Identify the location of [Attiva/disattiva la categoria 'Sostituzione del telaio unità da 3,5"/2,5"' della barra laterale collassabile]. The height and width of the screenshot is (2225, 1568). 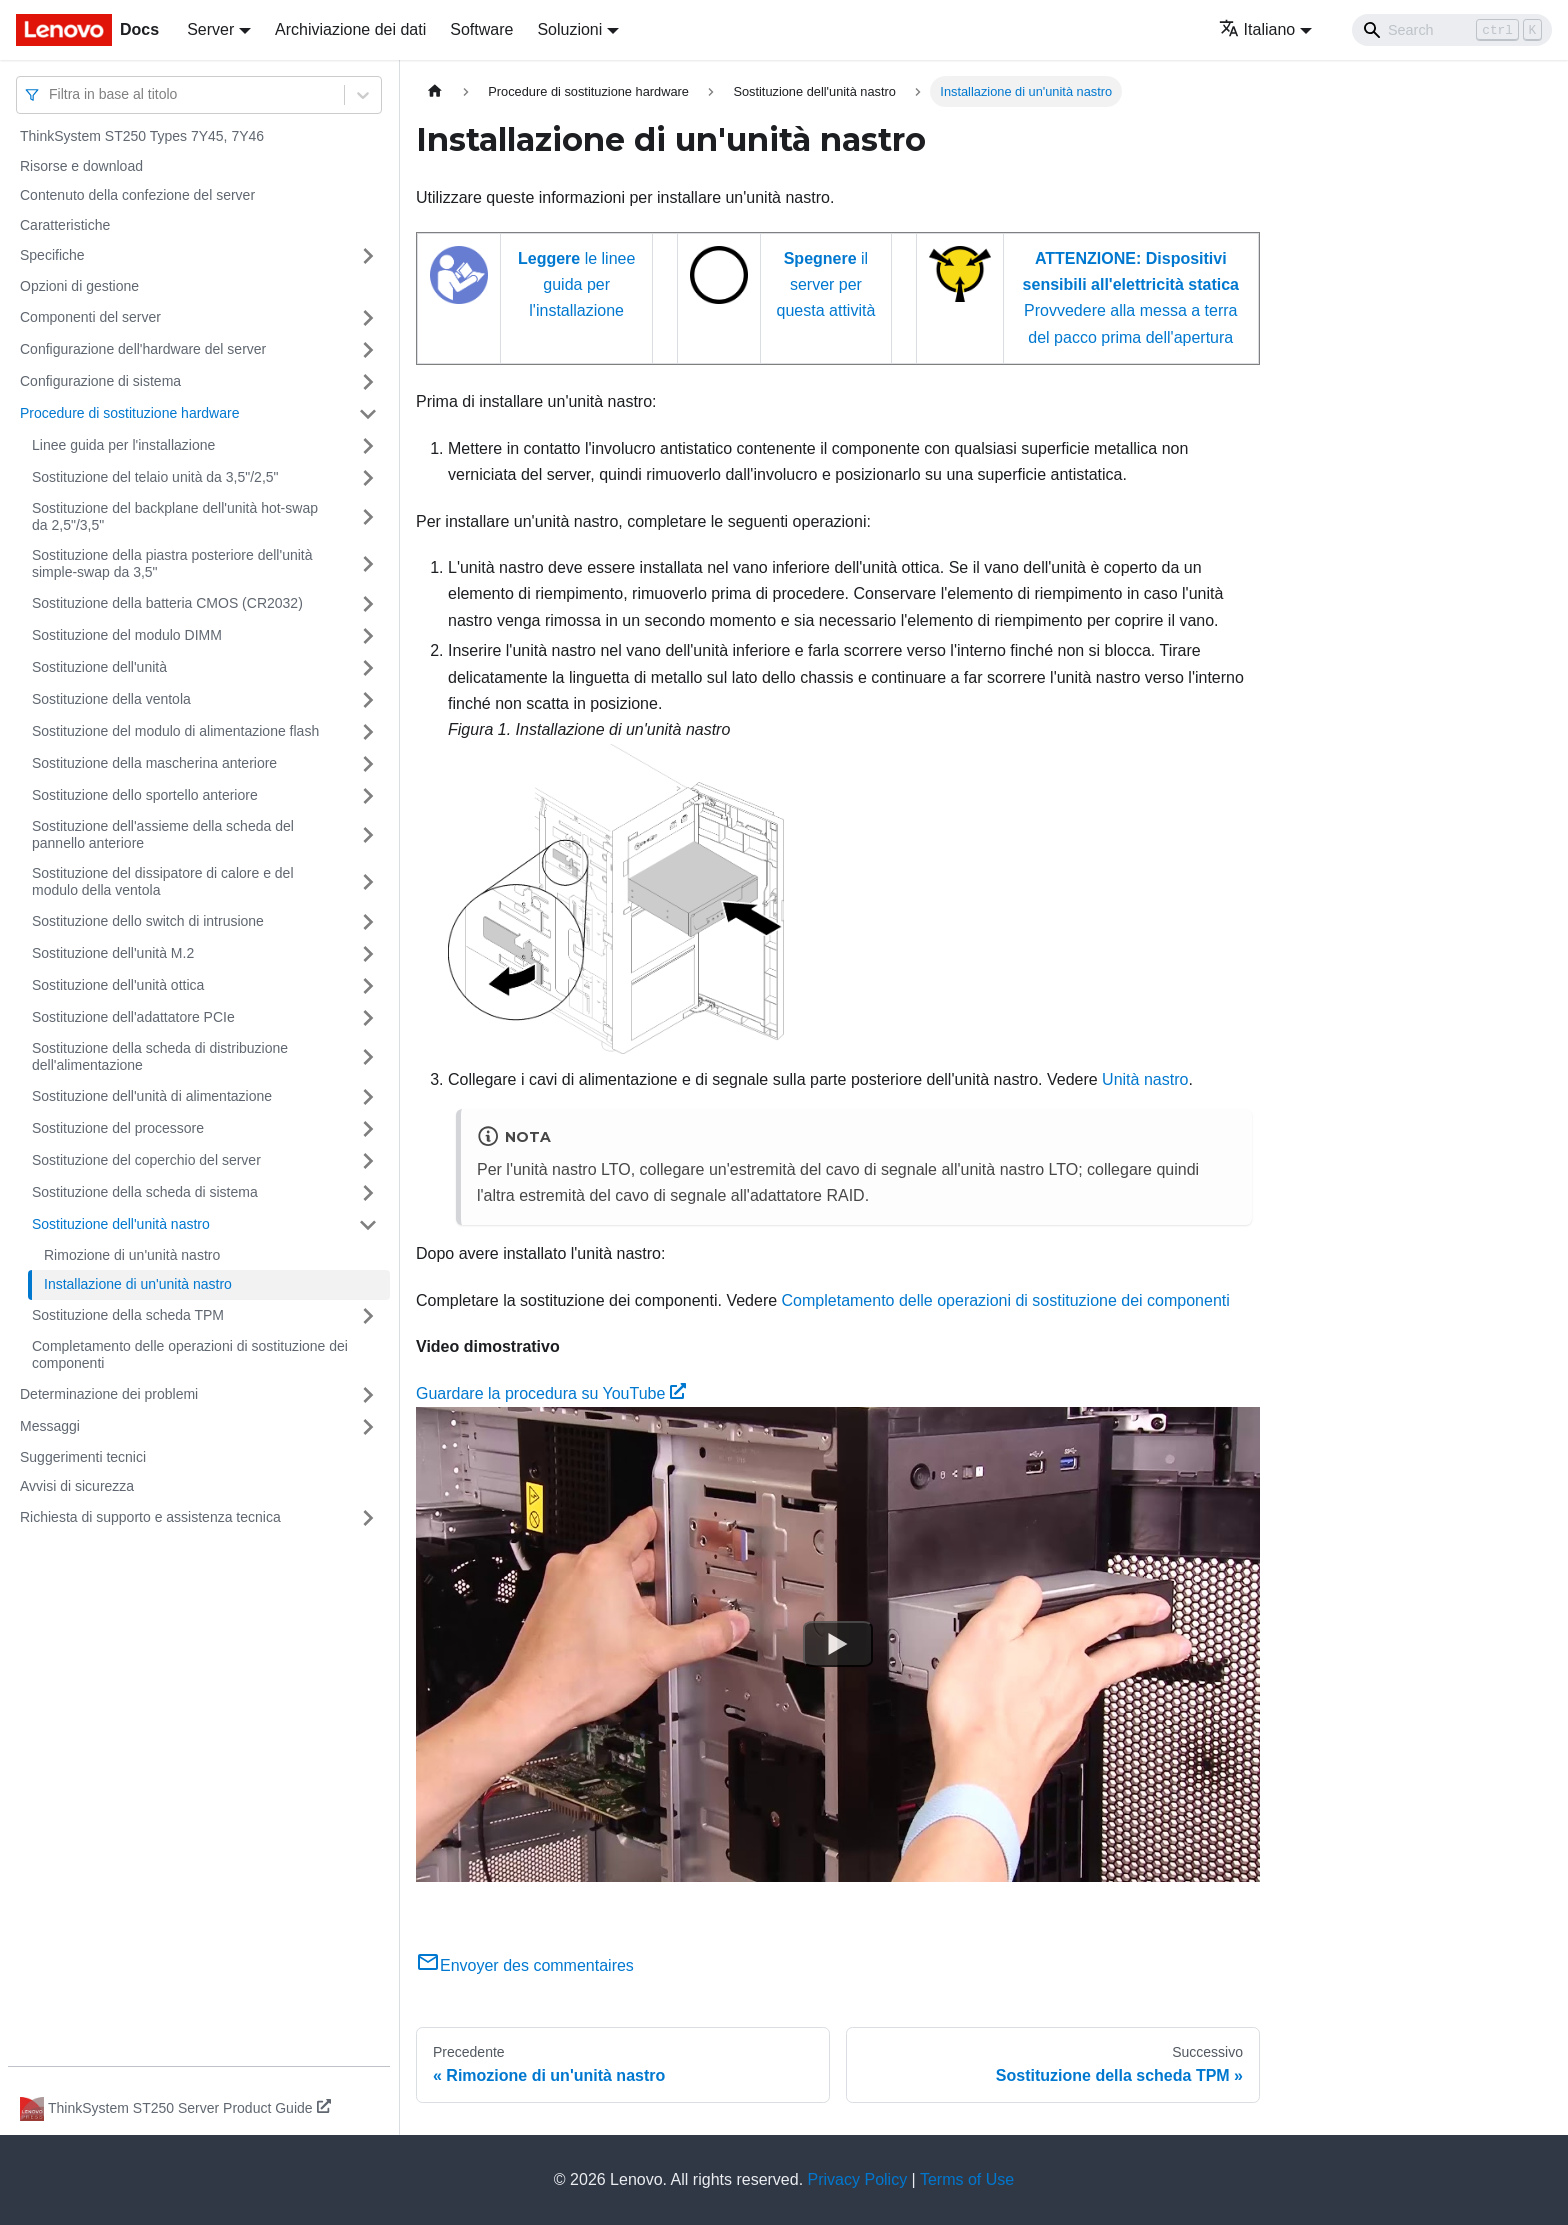
(368, 478).